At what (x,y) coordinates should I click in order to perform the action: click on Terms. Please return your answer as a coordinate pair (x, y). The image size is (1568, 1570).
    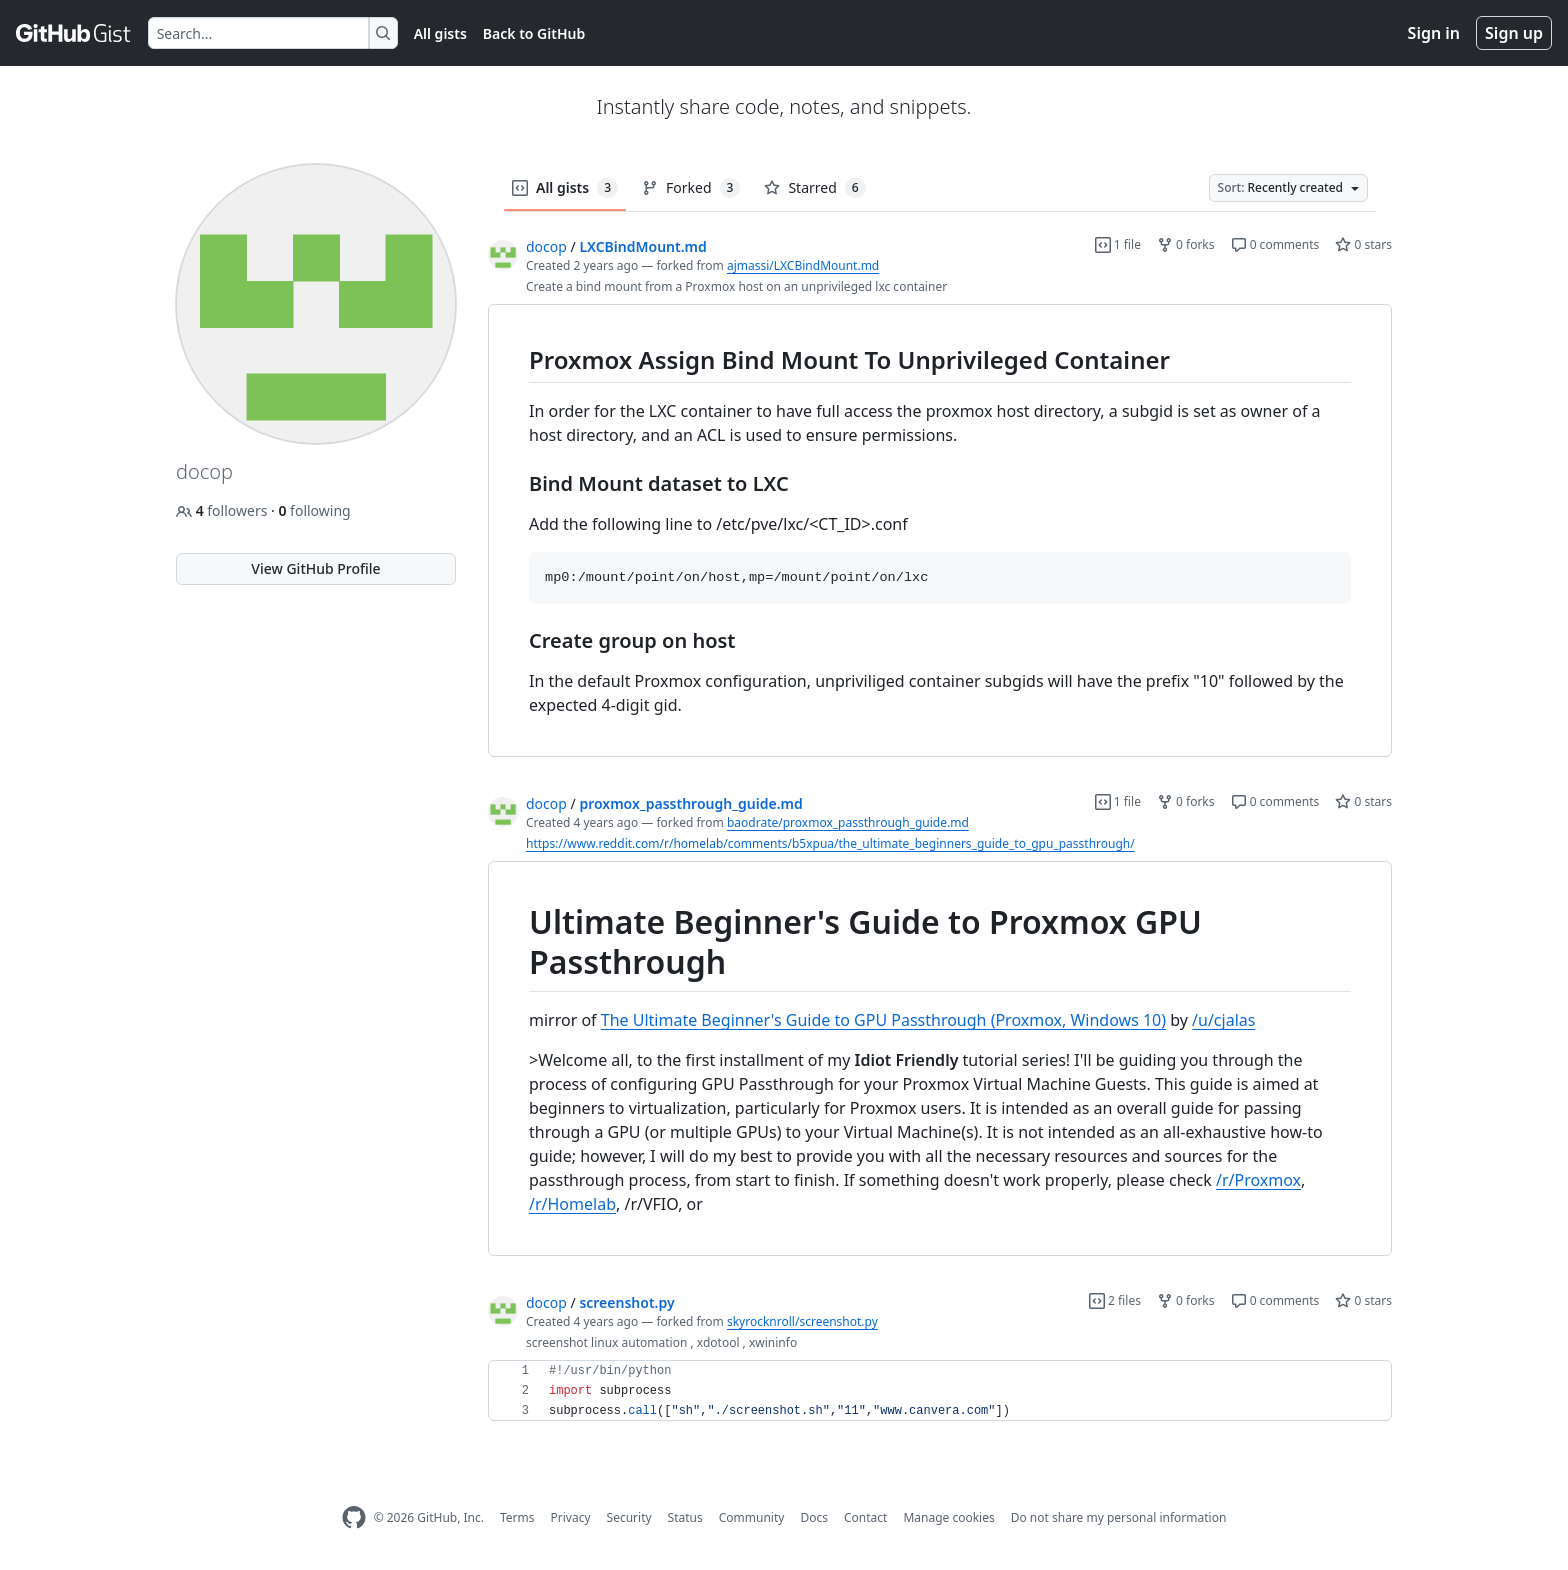
    Looking at the image, I should click on (517, 1517).